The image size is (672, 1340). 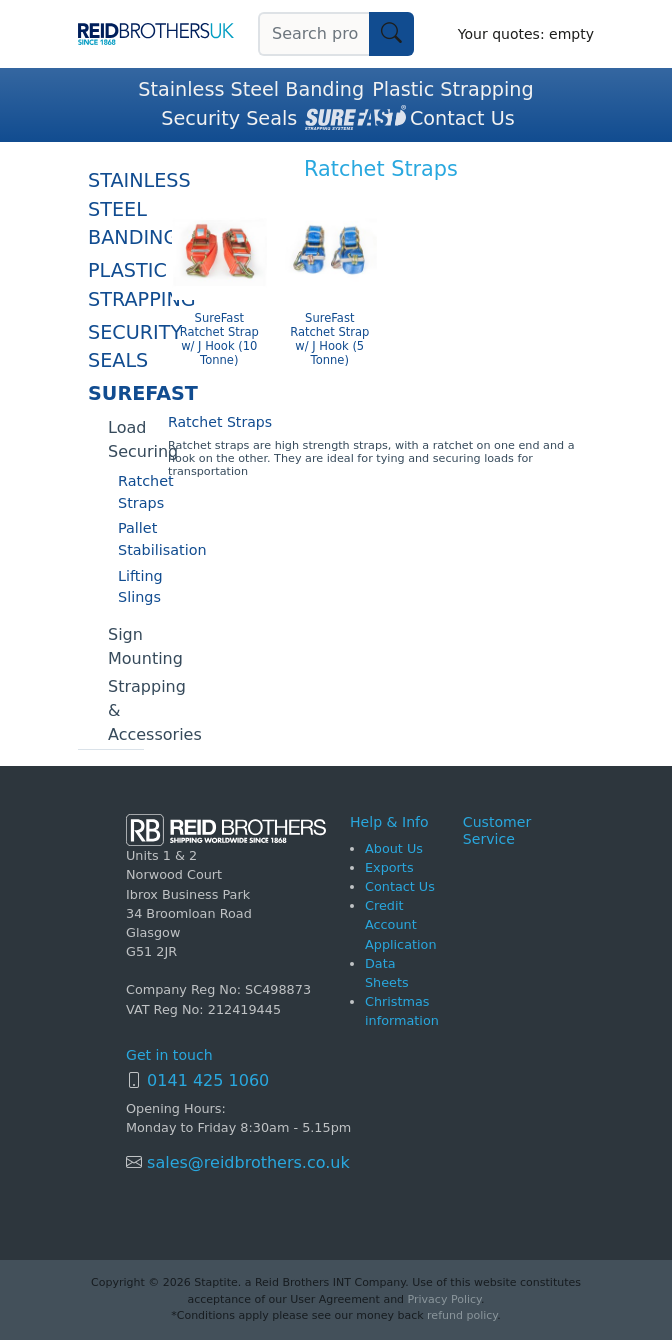 I want to click on SureFast Ratchet Strap w/ J Hook (10 Tonne), so click(x=219, y=339).